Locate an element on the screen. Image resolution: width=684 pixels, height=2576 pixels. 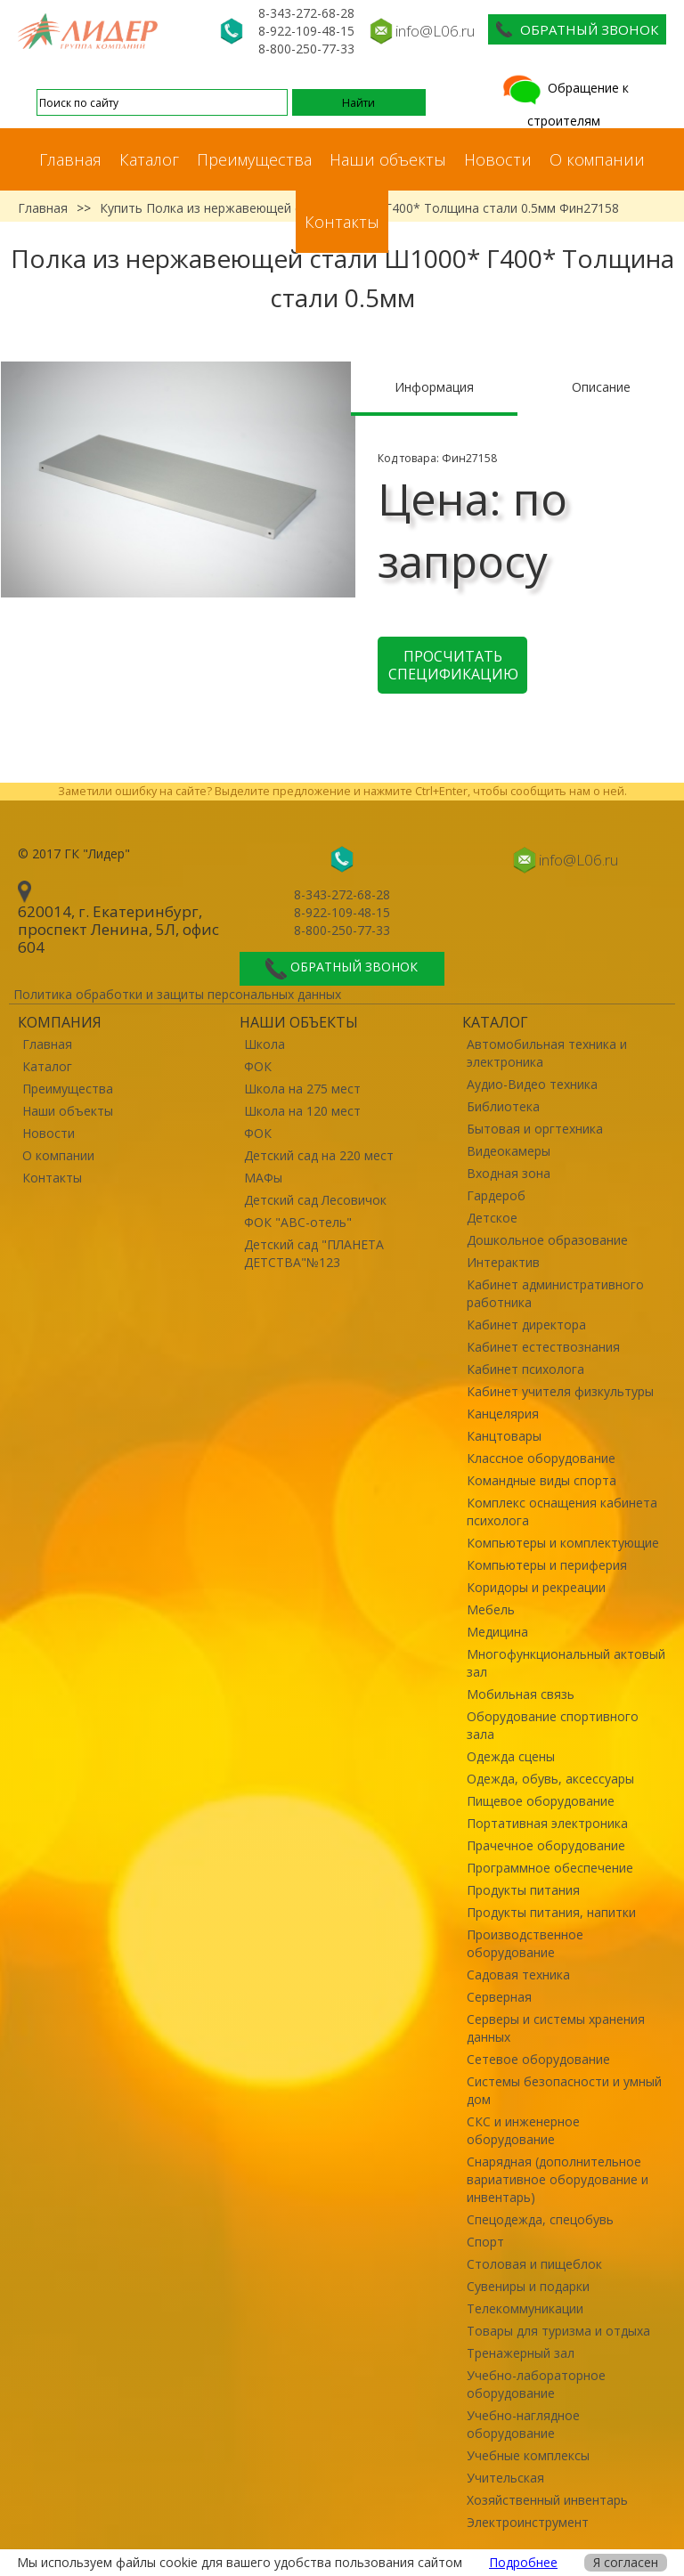
Канцелярия is located at coordinates (503, 1413).